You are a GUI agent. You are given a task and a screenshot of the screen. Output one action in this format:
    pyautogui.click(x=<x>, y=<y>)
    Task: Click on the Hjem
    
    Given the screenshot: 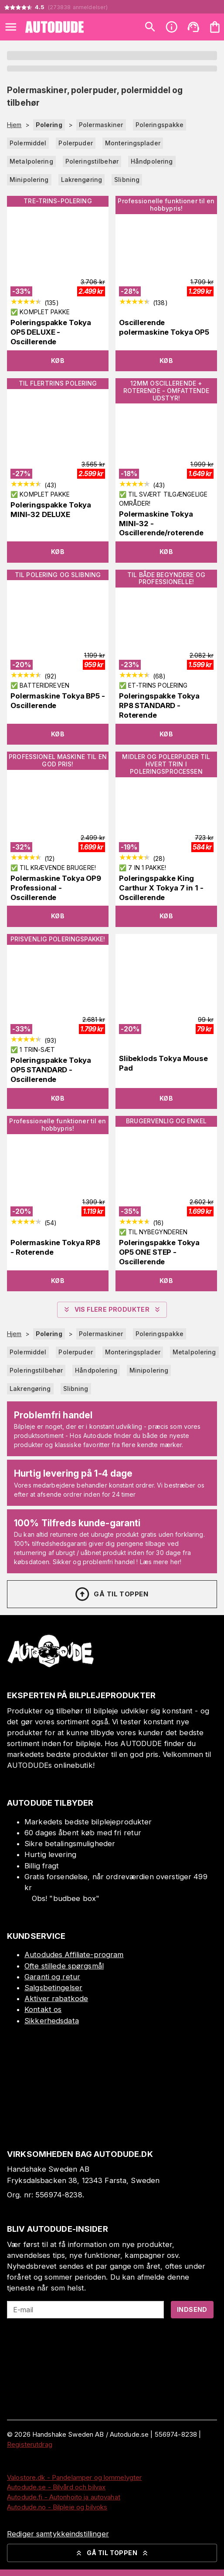 What is the action you would take?
    pyautogui.click(x=14, y=125)
    